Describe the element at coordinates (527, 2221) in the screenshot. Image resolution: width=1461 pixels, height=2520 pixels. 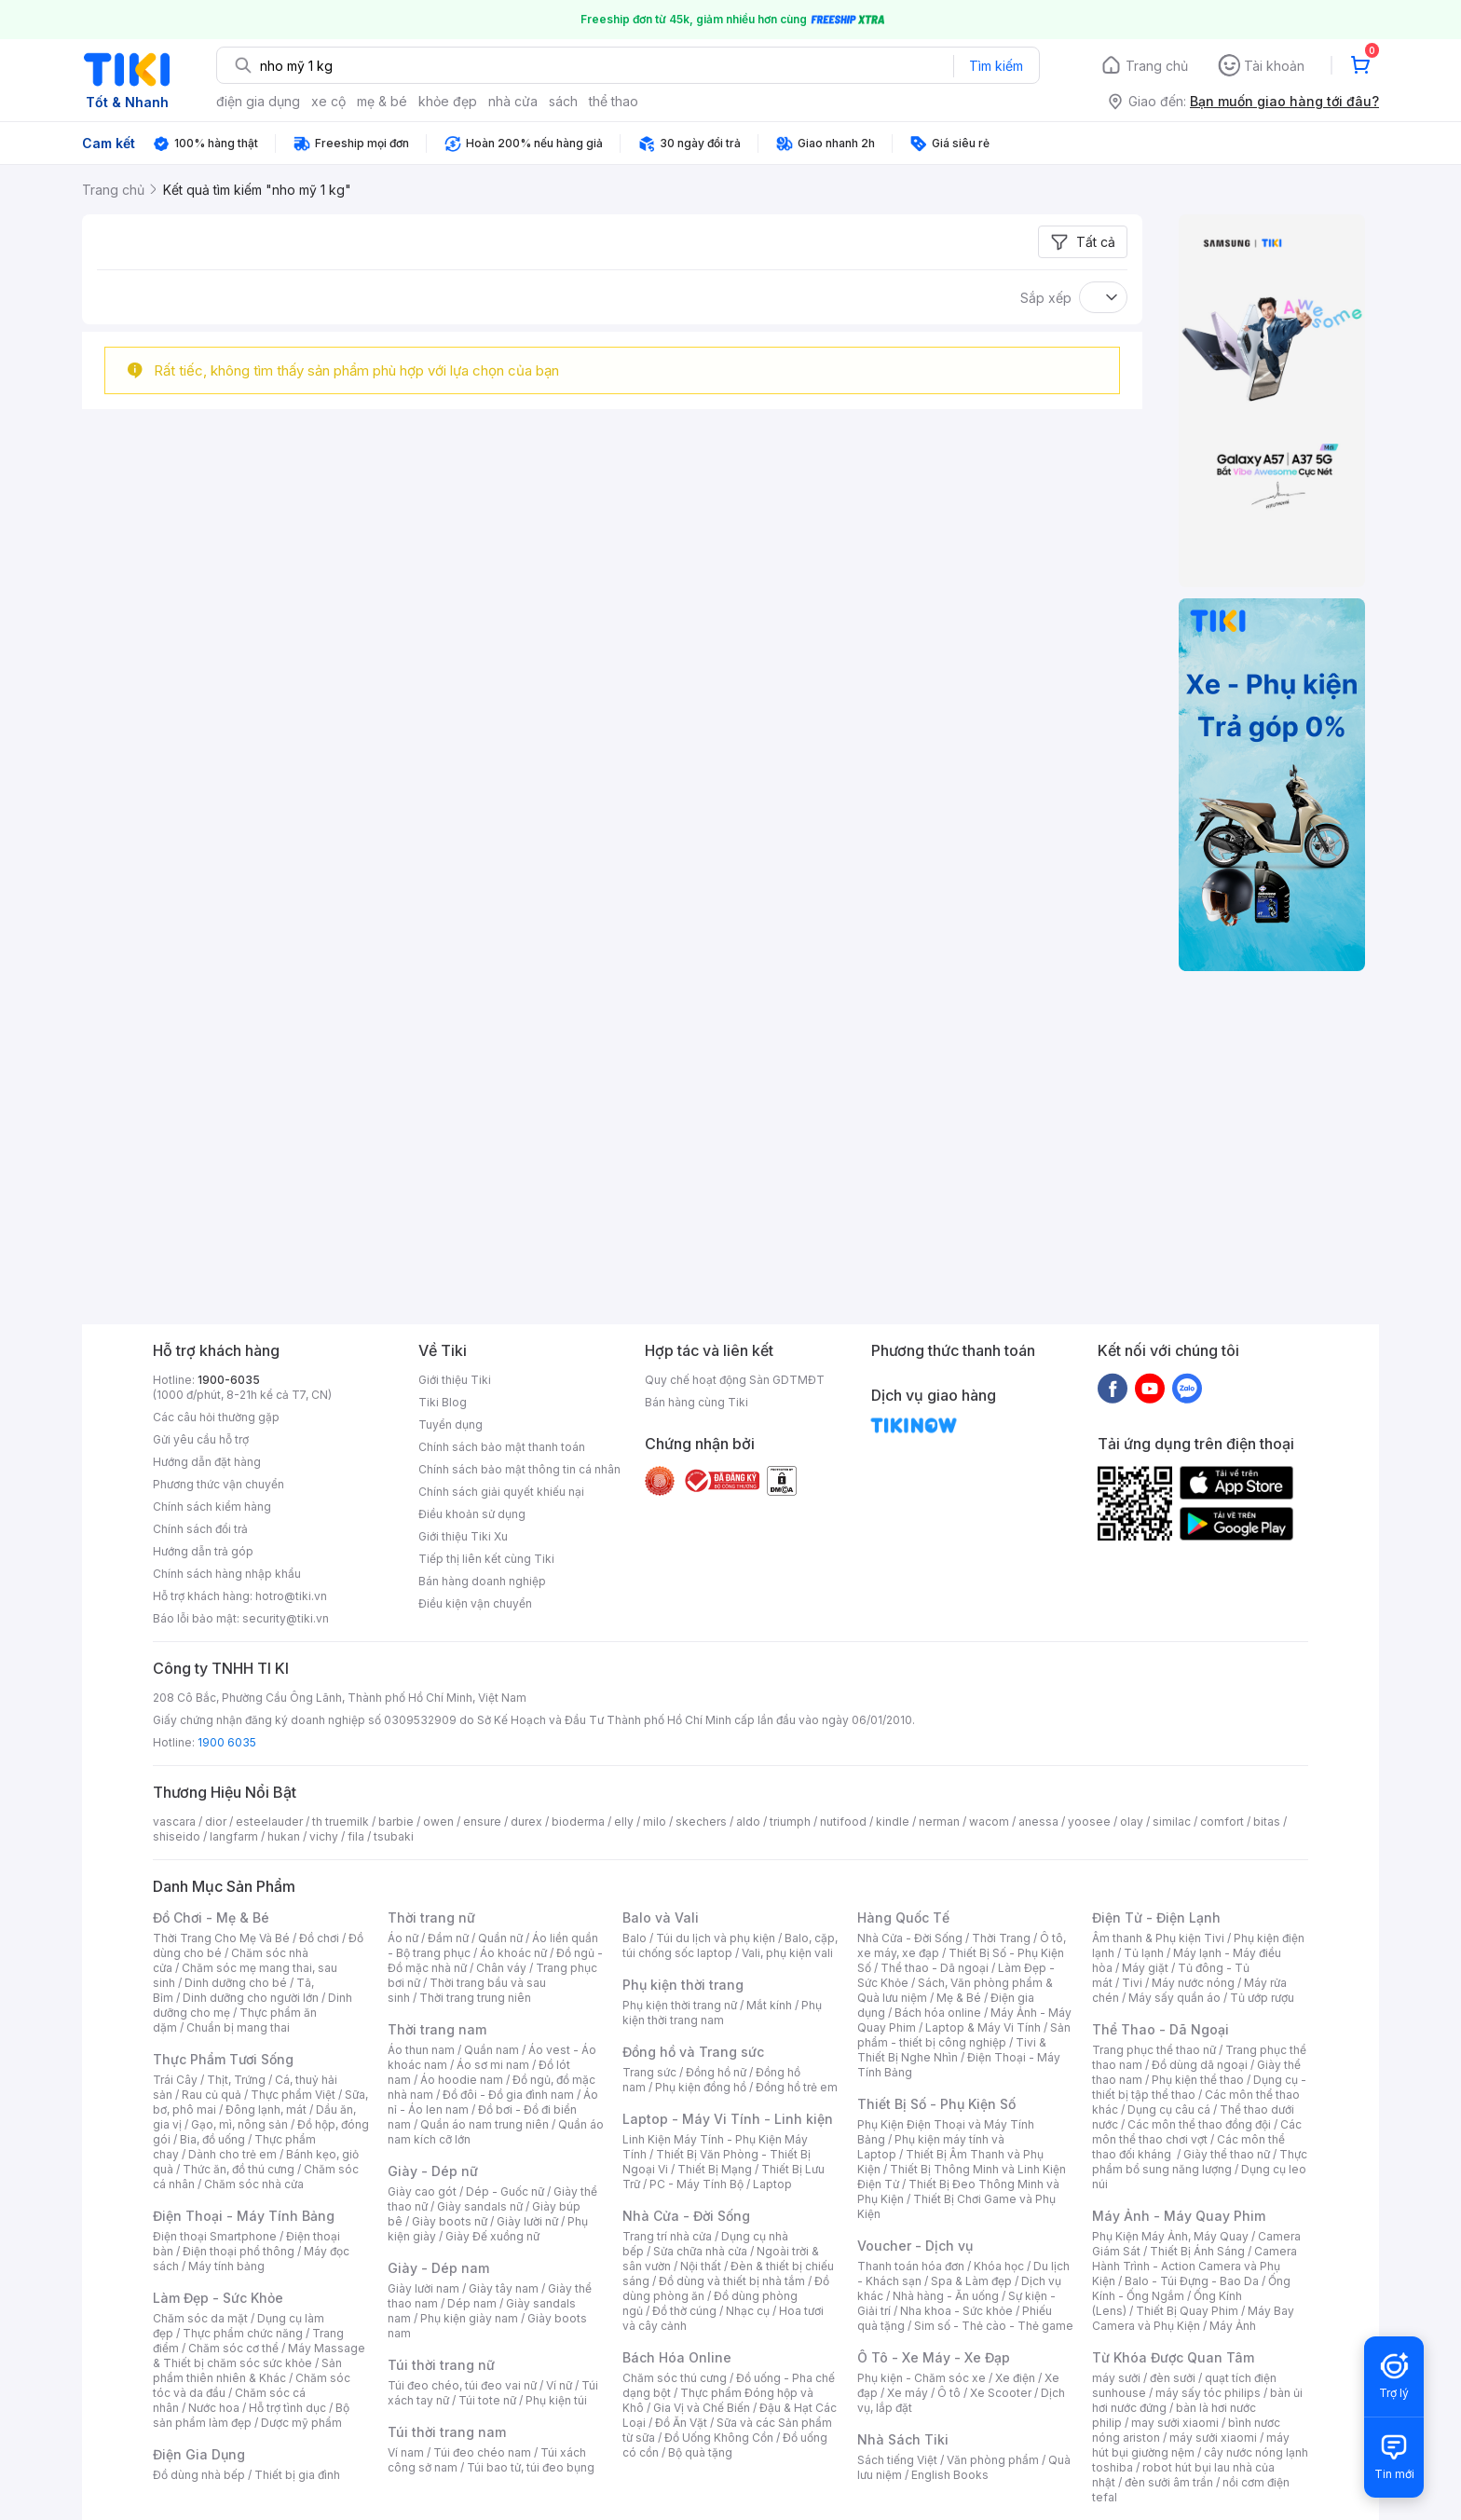
I see `Giày lười nữ` at that location.